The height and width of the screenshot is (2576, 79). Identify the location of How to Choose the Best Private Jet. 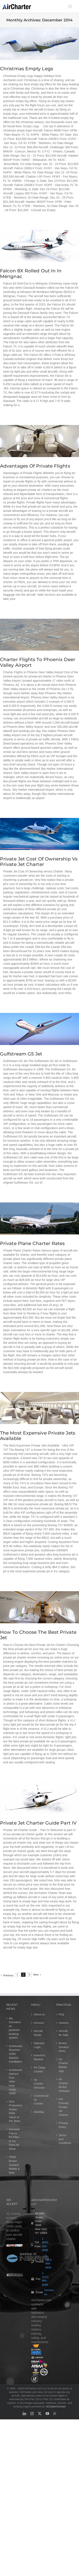
(38, 1634).